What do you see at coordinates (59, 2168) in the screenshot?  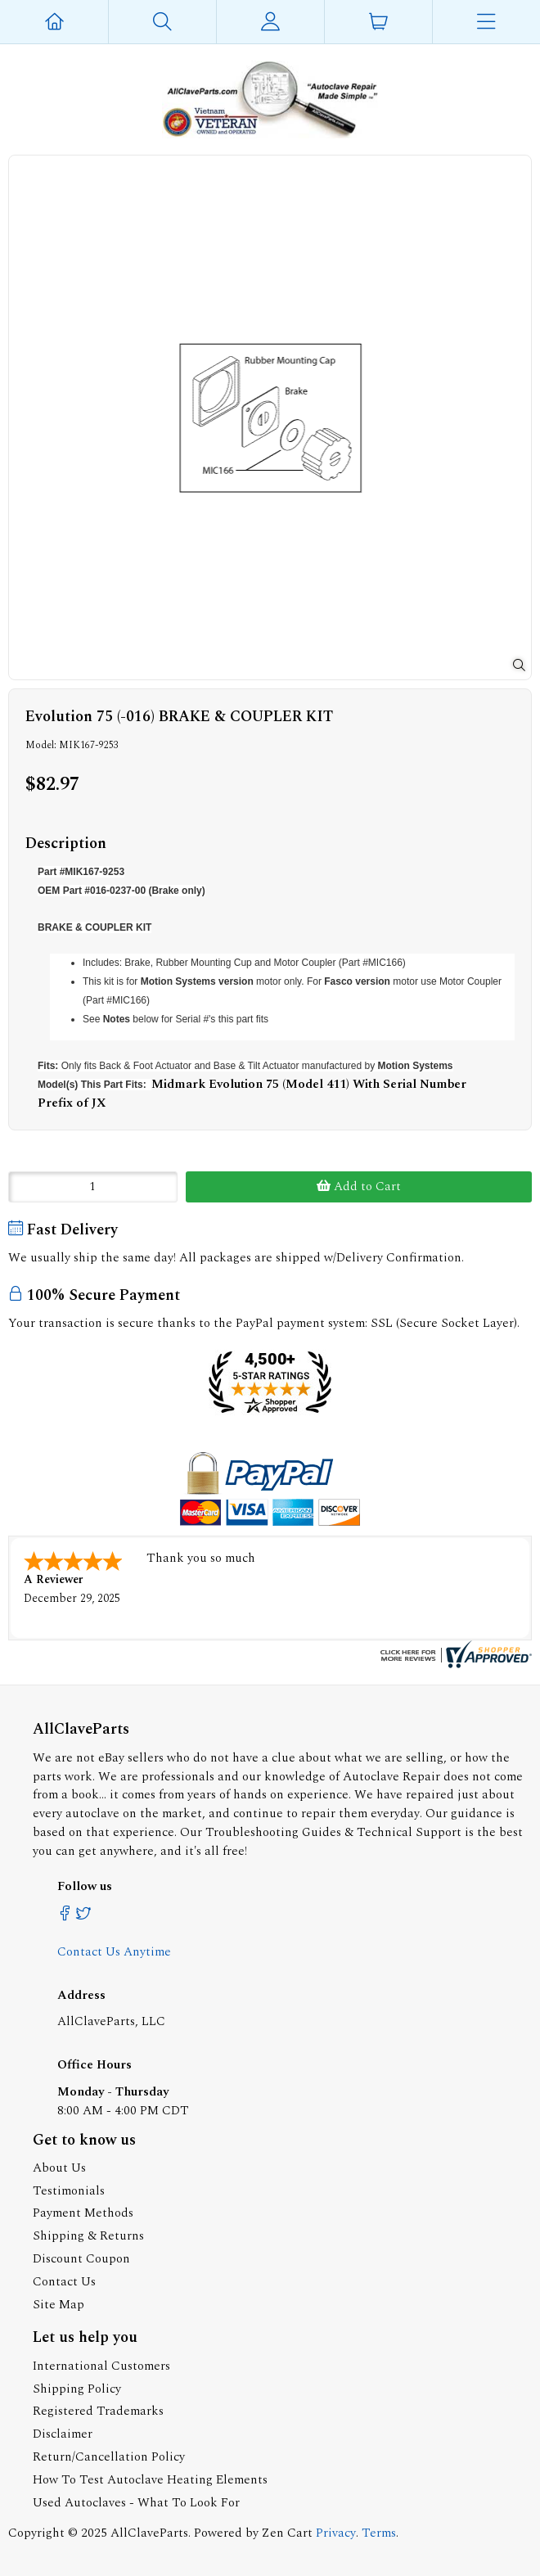 I see `About Us` at bounding box center [59, 2168].